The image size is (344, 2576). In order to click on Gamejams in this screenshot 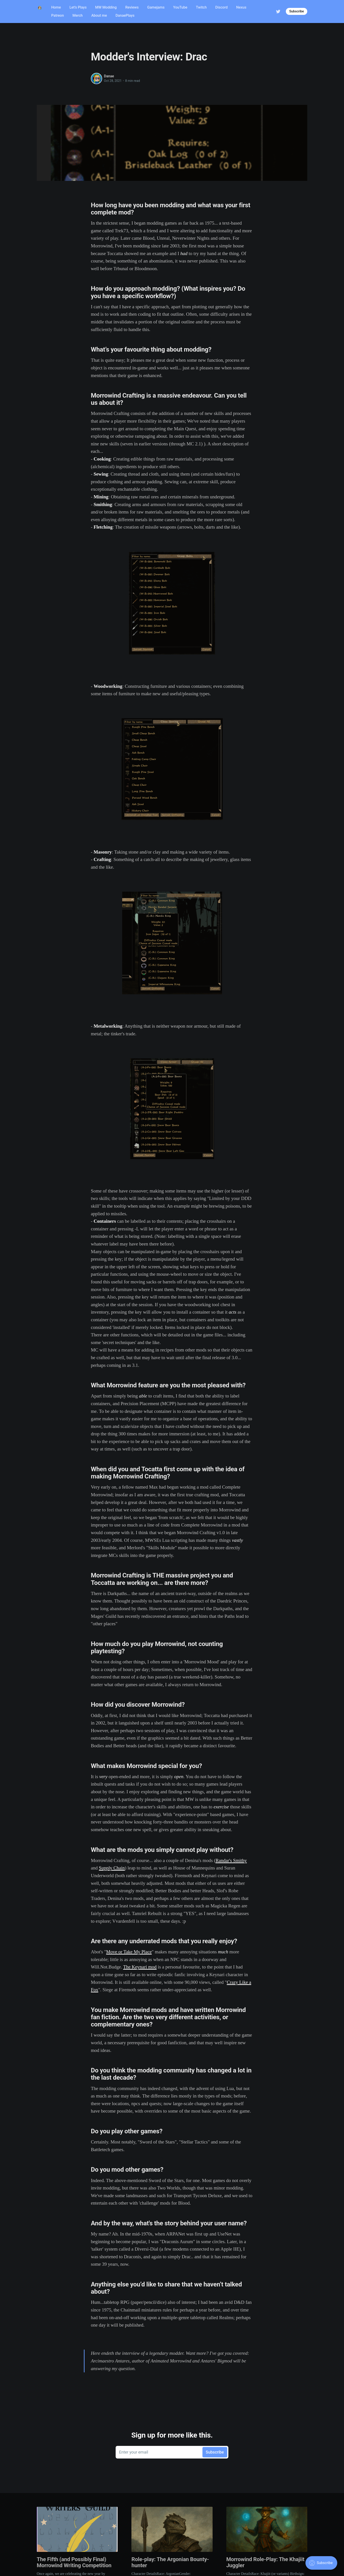, I will do `click(156, 7)`.